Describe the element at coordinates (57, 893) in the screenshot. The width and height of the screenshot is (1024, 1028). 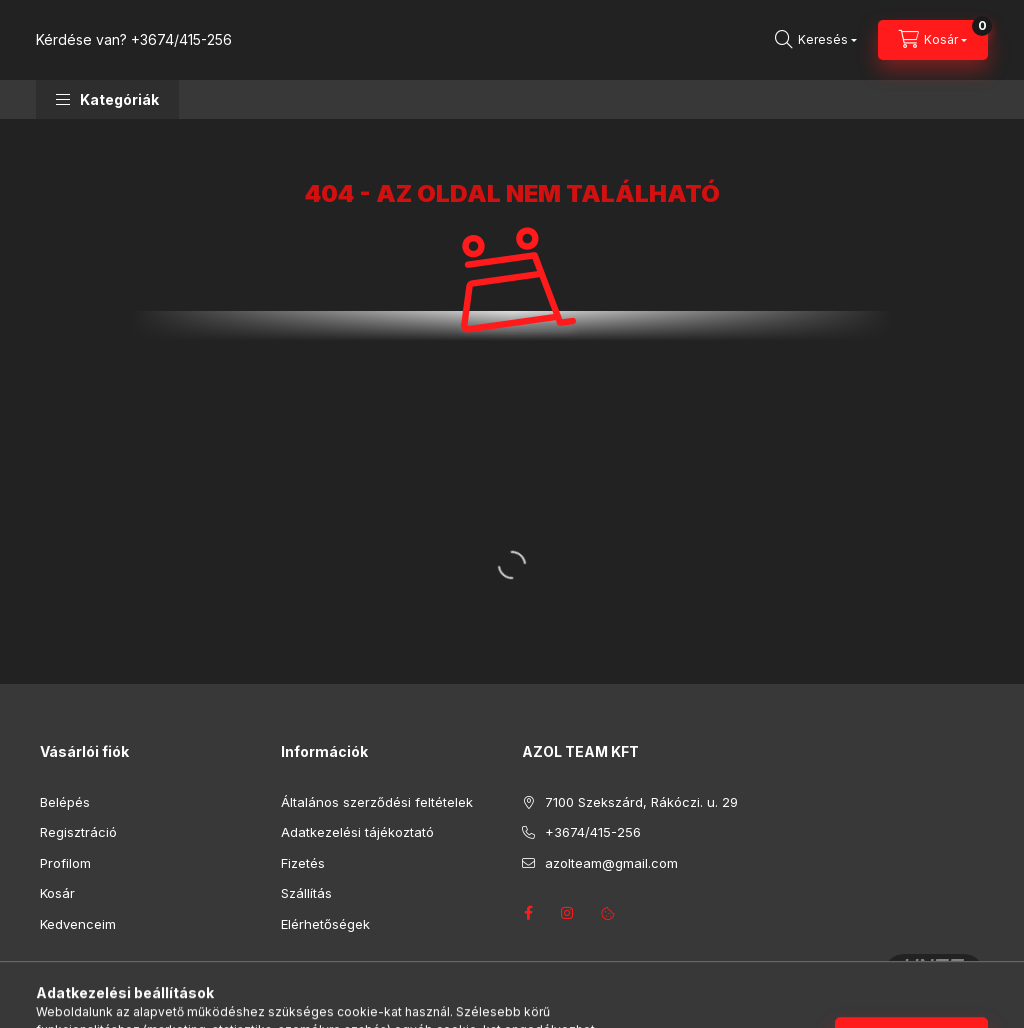
I see `Kosár` at that location.